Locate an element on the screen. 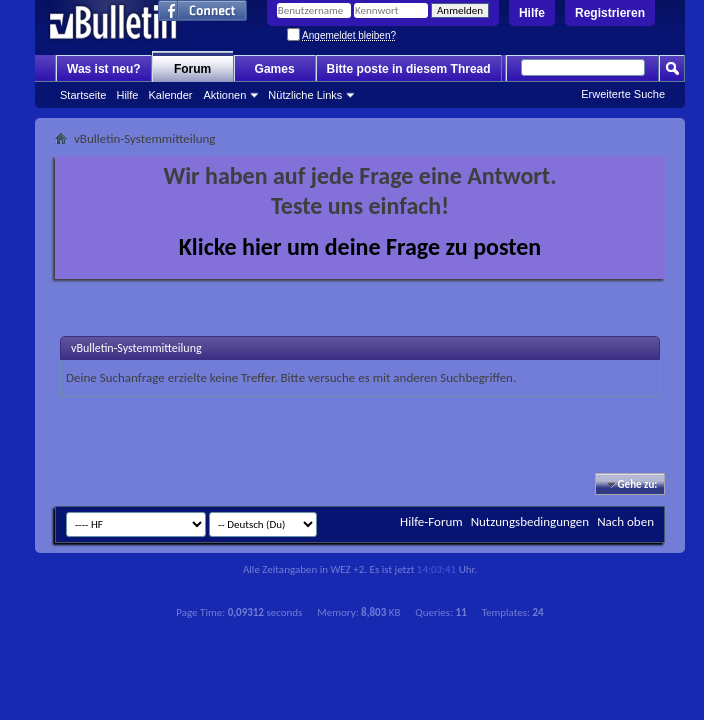 The height and width of the screenshot is (720, 704). Hilfe-Forum is located at coordinates (431, 521).